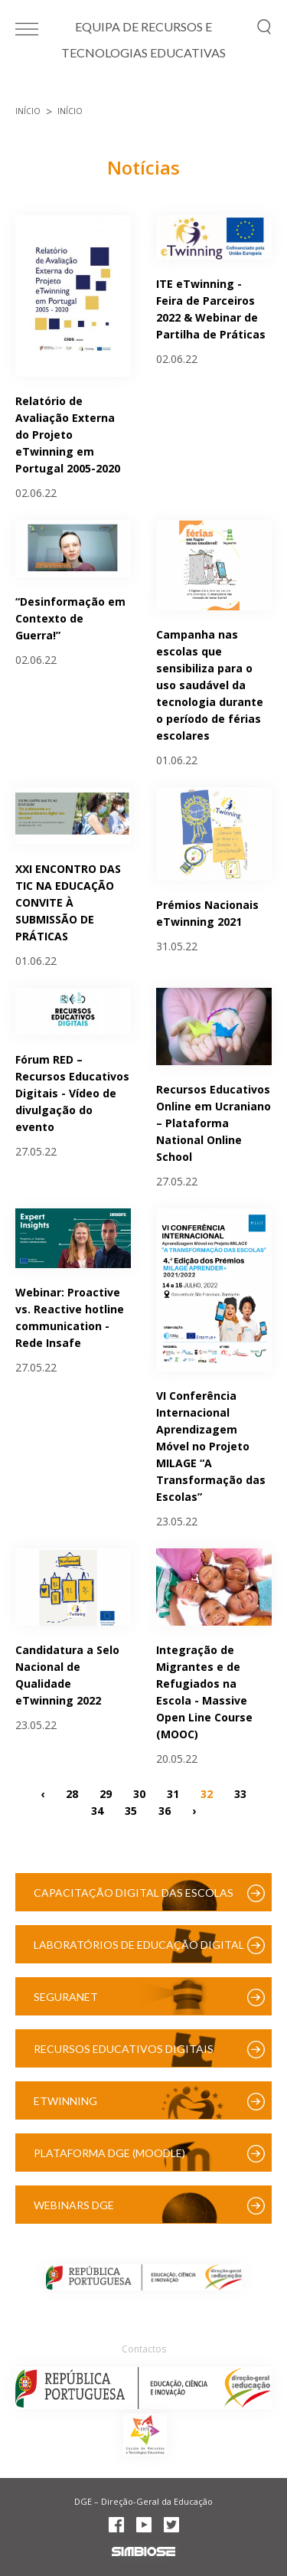 The image size is (287, 2576). Describe the element at coordinates (68, 902) in the screenshot. I see `XXI ENCONTRO DAS TIC NA EDUCAÇÃO CONVITE À SUBMISSÃO DE PRÁTICAS` at that location.